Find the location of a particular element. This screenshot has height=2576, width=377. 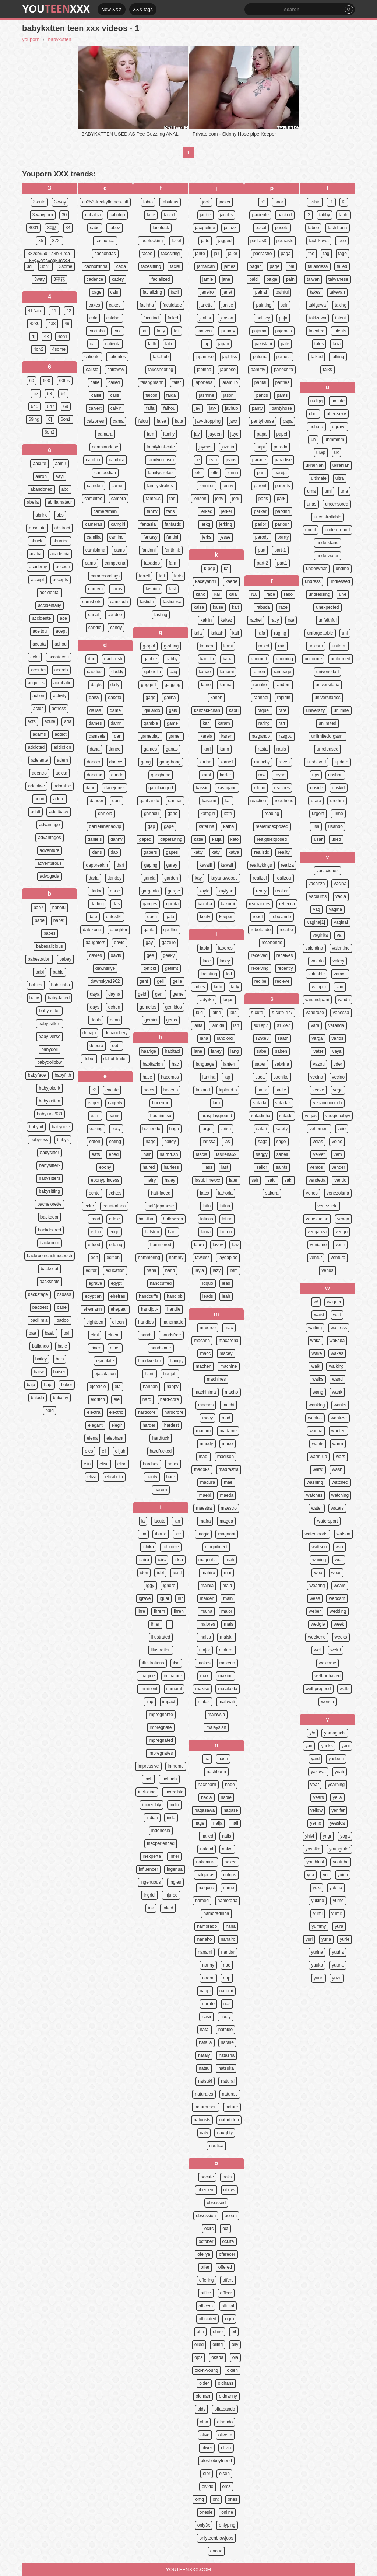

painal is located at coordinates (261, 292).